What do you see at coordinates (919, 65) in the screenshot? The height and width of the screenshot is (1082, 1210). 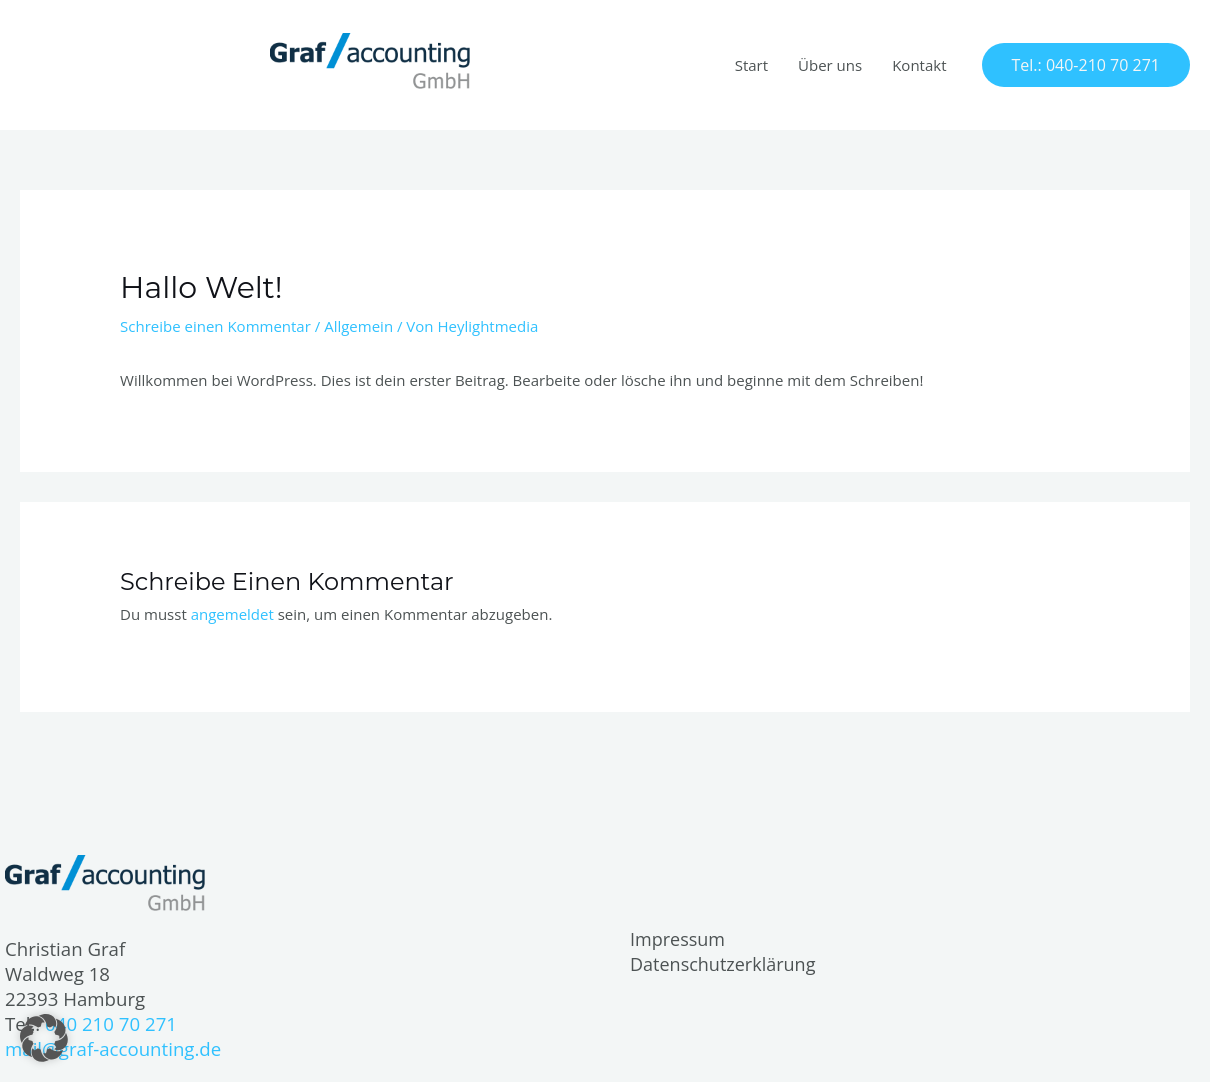 I see `Kontakt` at bounding box center [919, 65].